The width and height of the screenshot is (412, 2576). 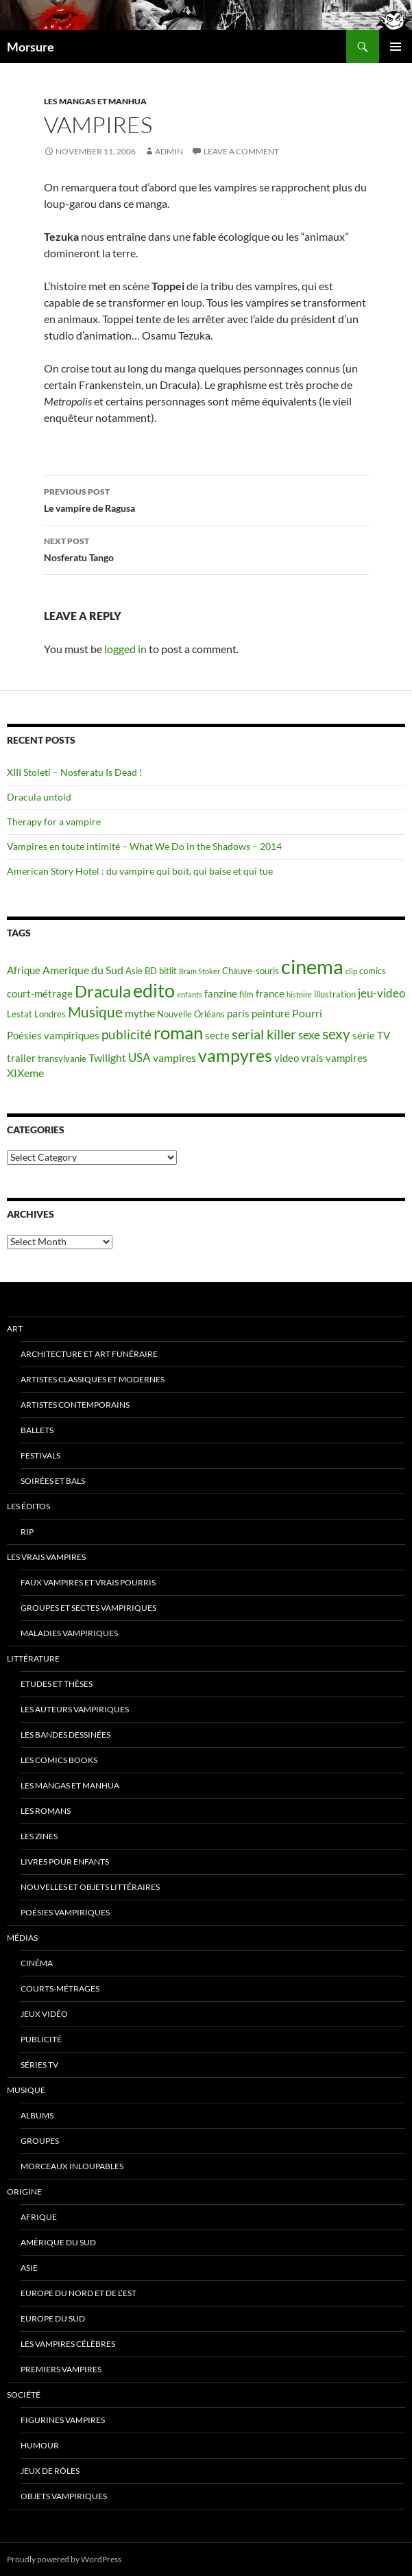 I want to click on Figurines vampires, so click(x=63, y=2420).